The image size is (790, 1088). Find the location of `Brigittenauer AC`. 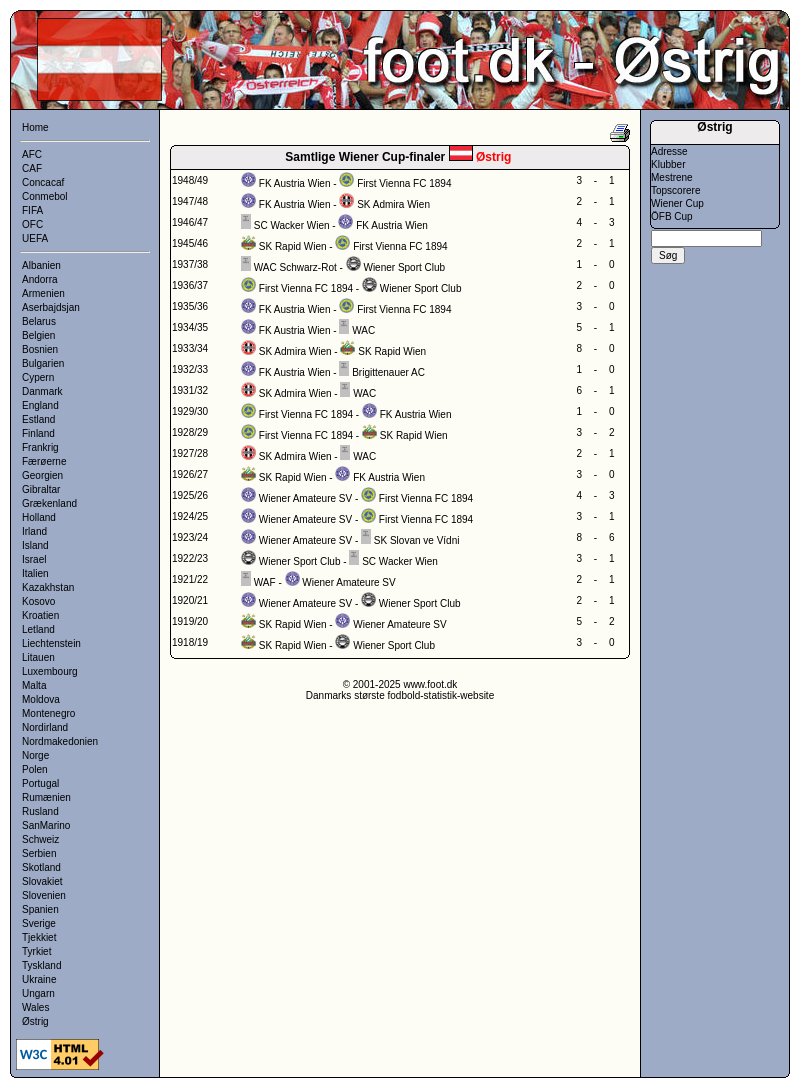

Brigittenauer AC is located at coordinates (388, 372).